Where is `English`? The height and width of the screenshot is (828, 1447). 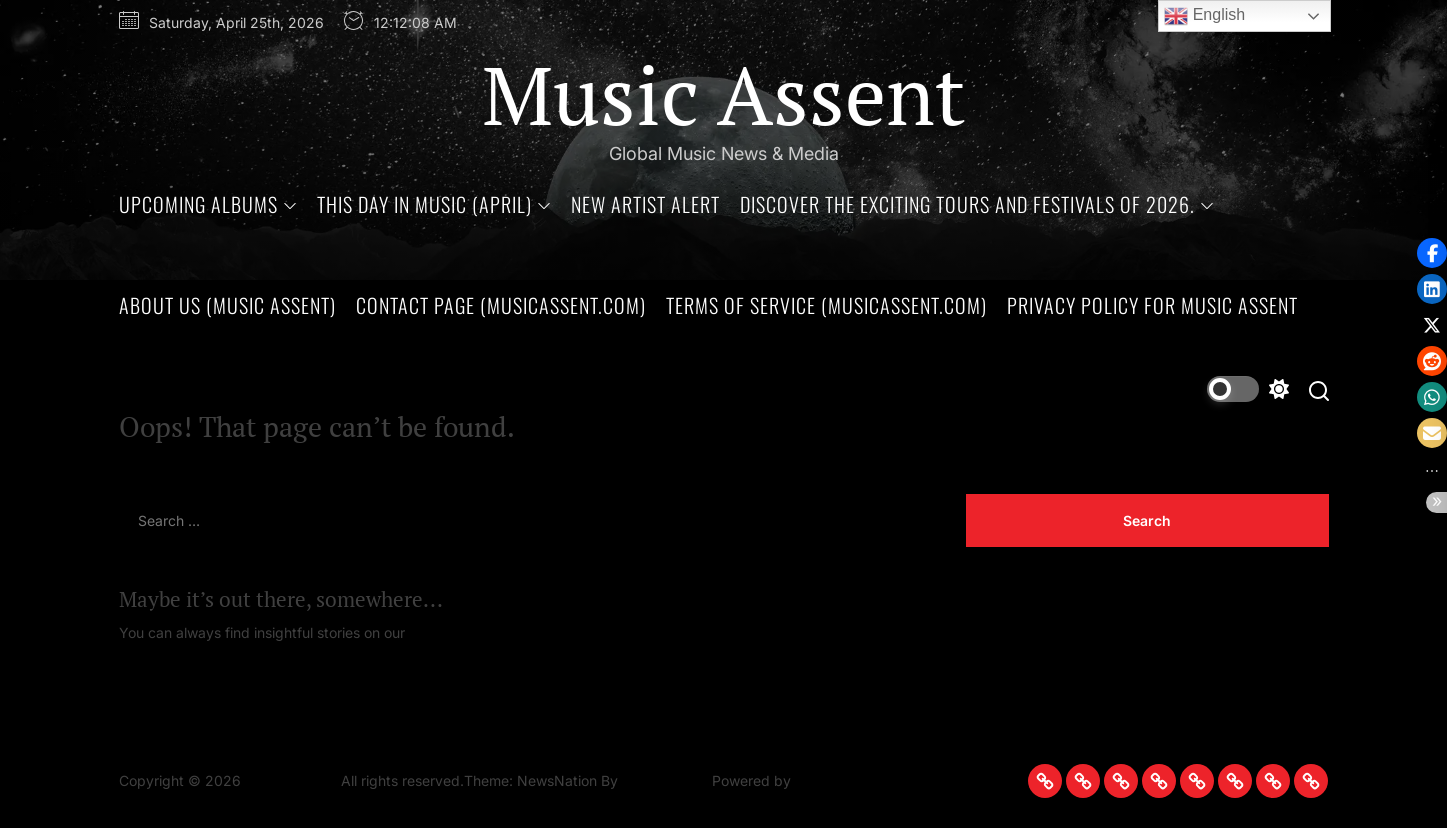 English is located at coordinates (1204, 16).